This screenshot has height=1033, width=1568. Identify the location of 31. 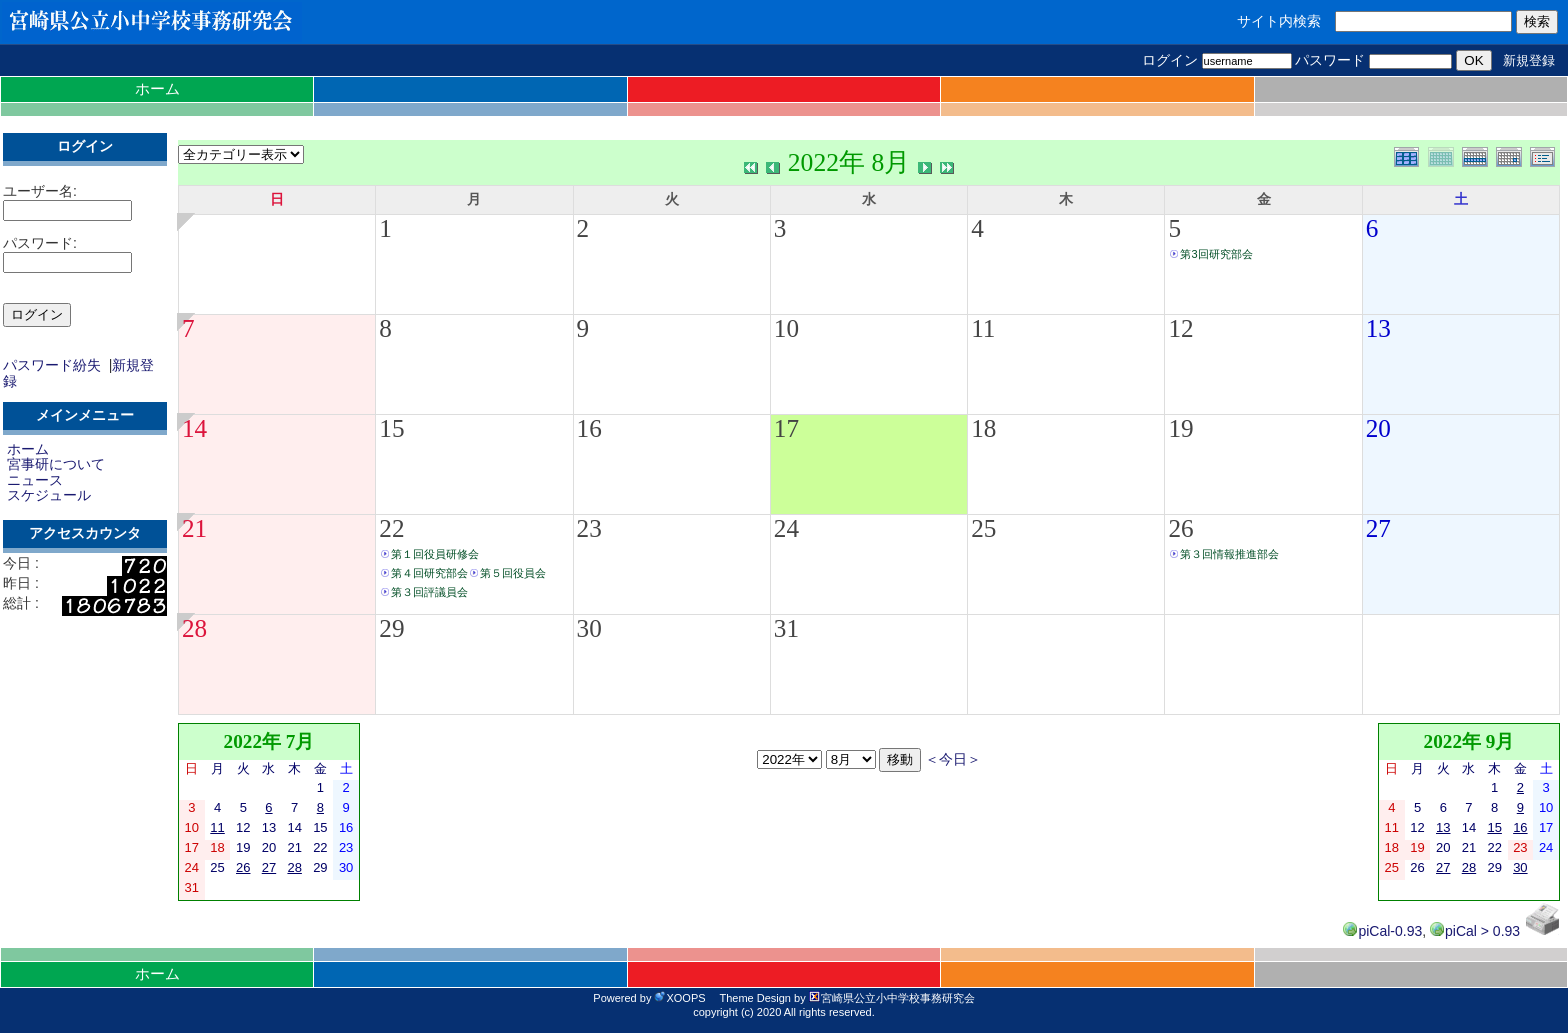
(786, 628).